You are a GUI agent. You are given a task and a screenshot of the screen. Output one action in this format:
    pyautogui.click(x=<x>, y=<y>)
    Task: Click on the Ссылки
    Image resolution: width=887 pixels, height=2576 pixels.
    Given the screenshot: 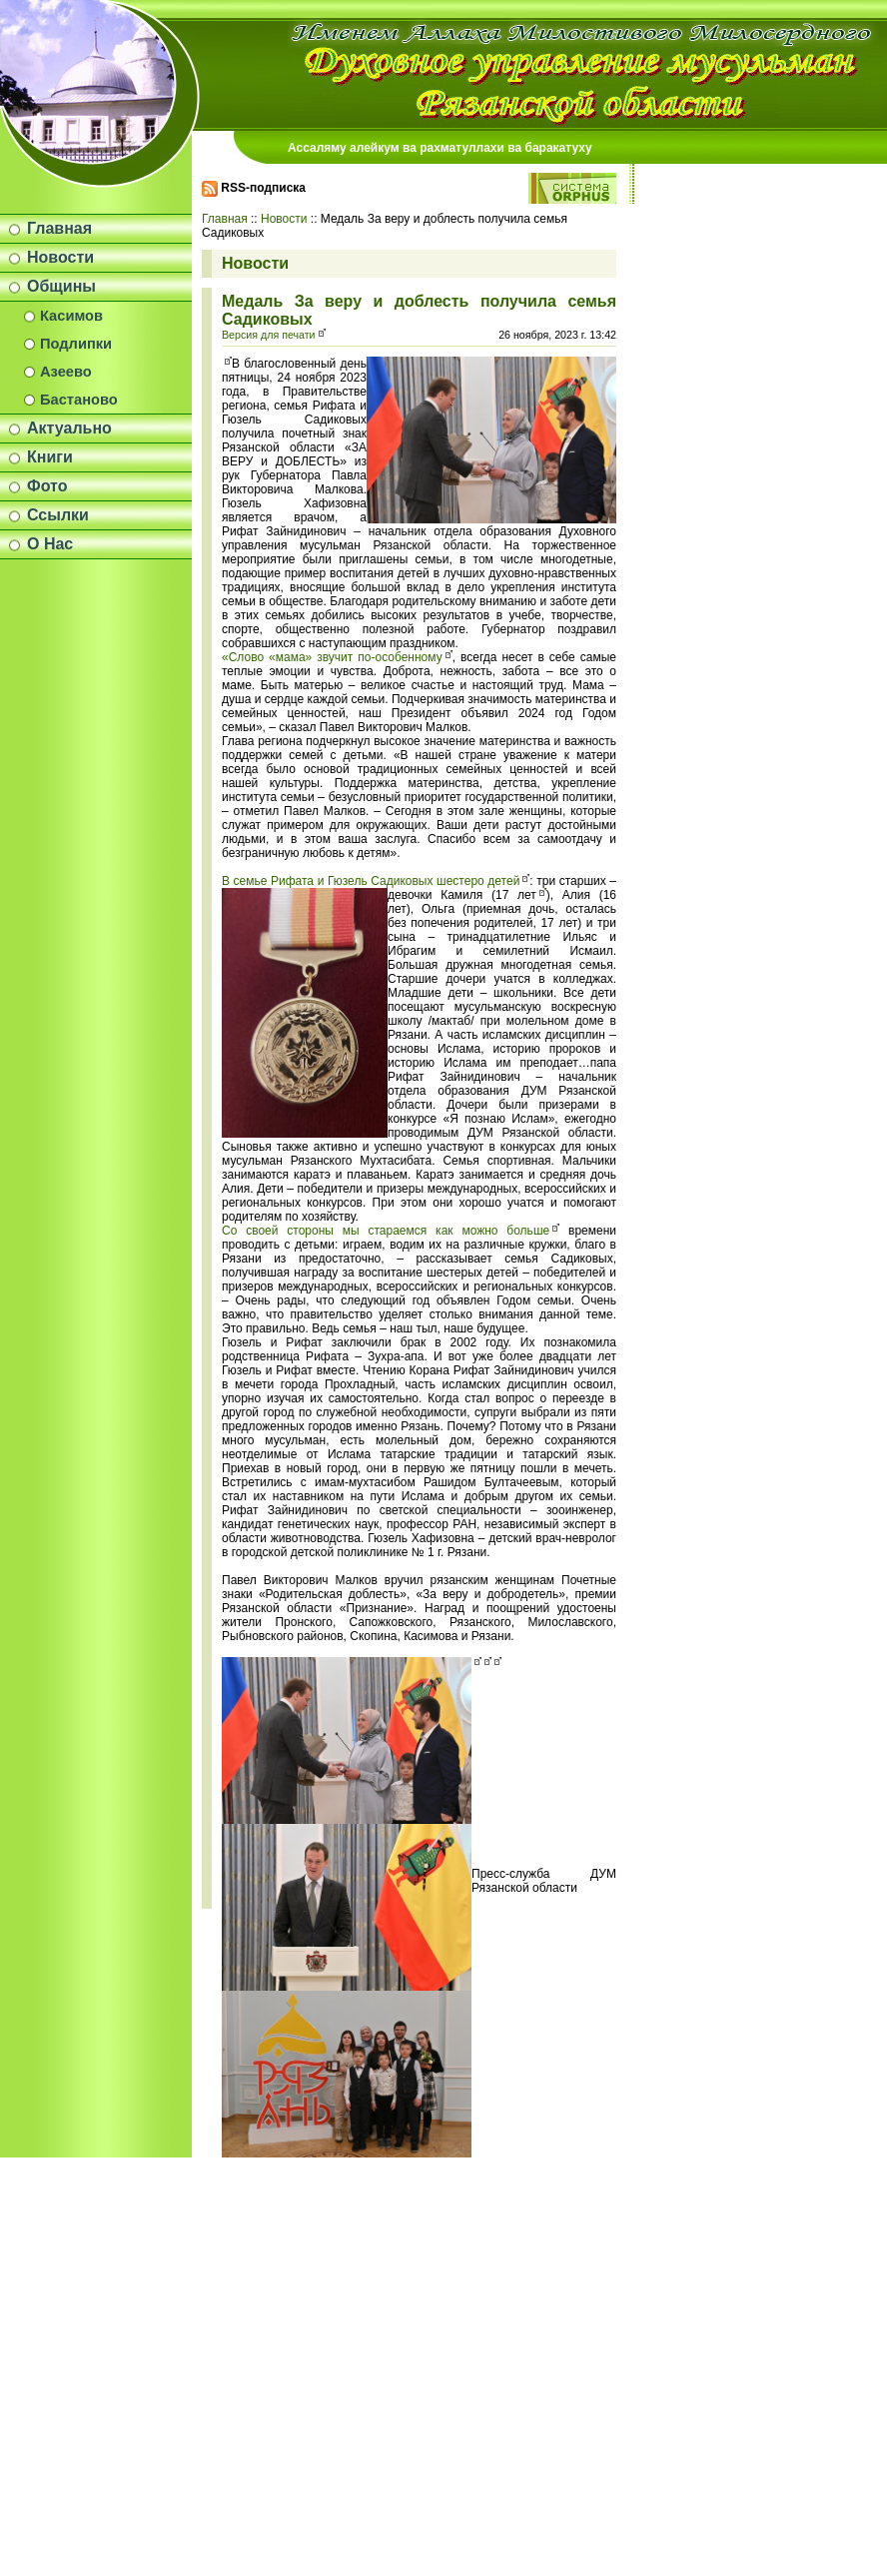 What is the action you would take?
    pyautogui.click(x=58, y=514)
    